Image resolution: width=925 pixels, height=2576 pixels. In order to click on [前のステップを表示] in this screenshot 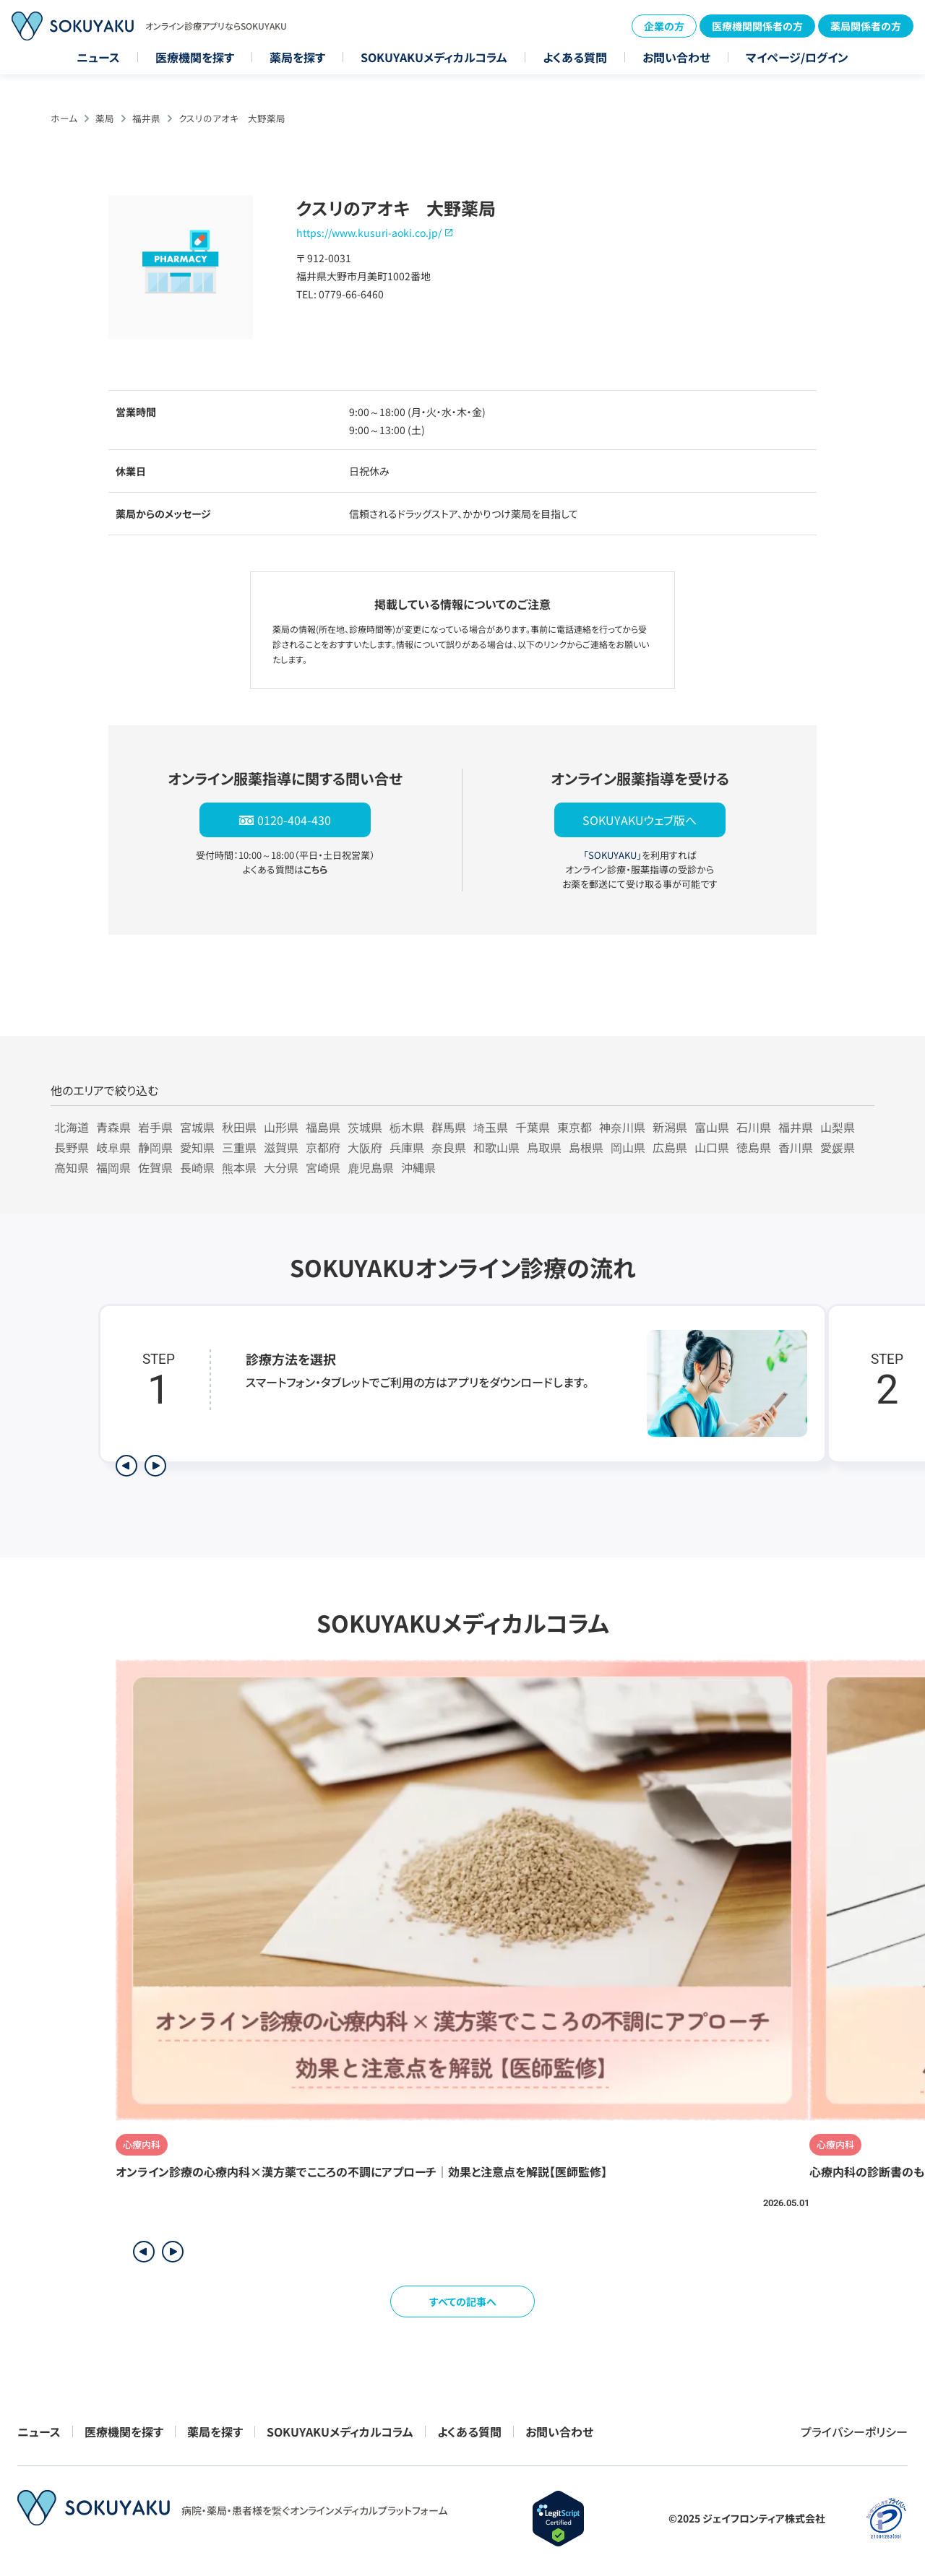, I will do `click(126, 1466)`.